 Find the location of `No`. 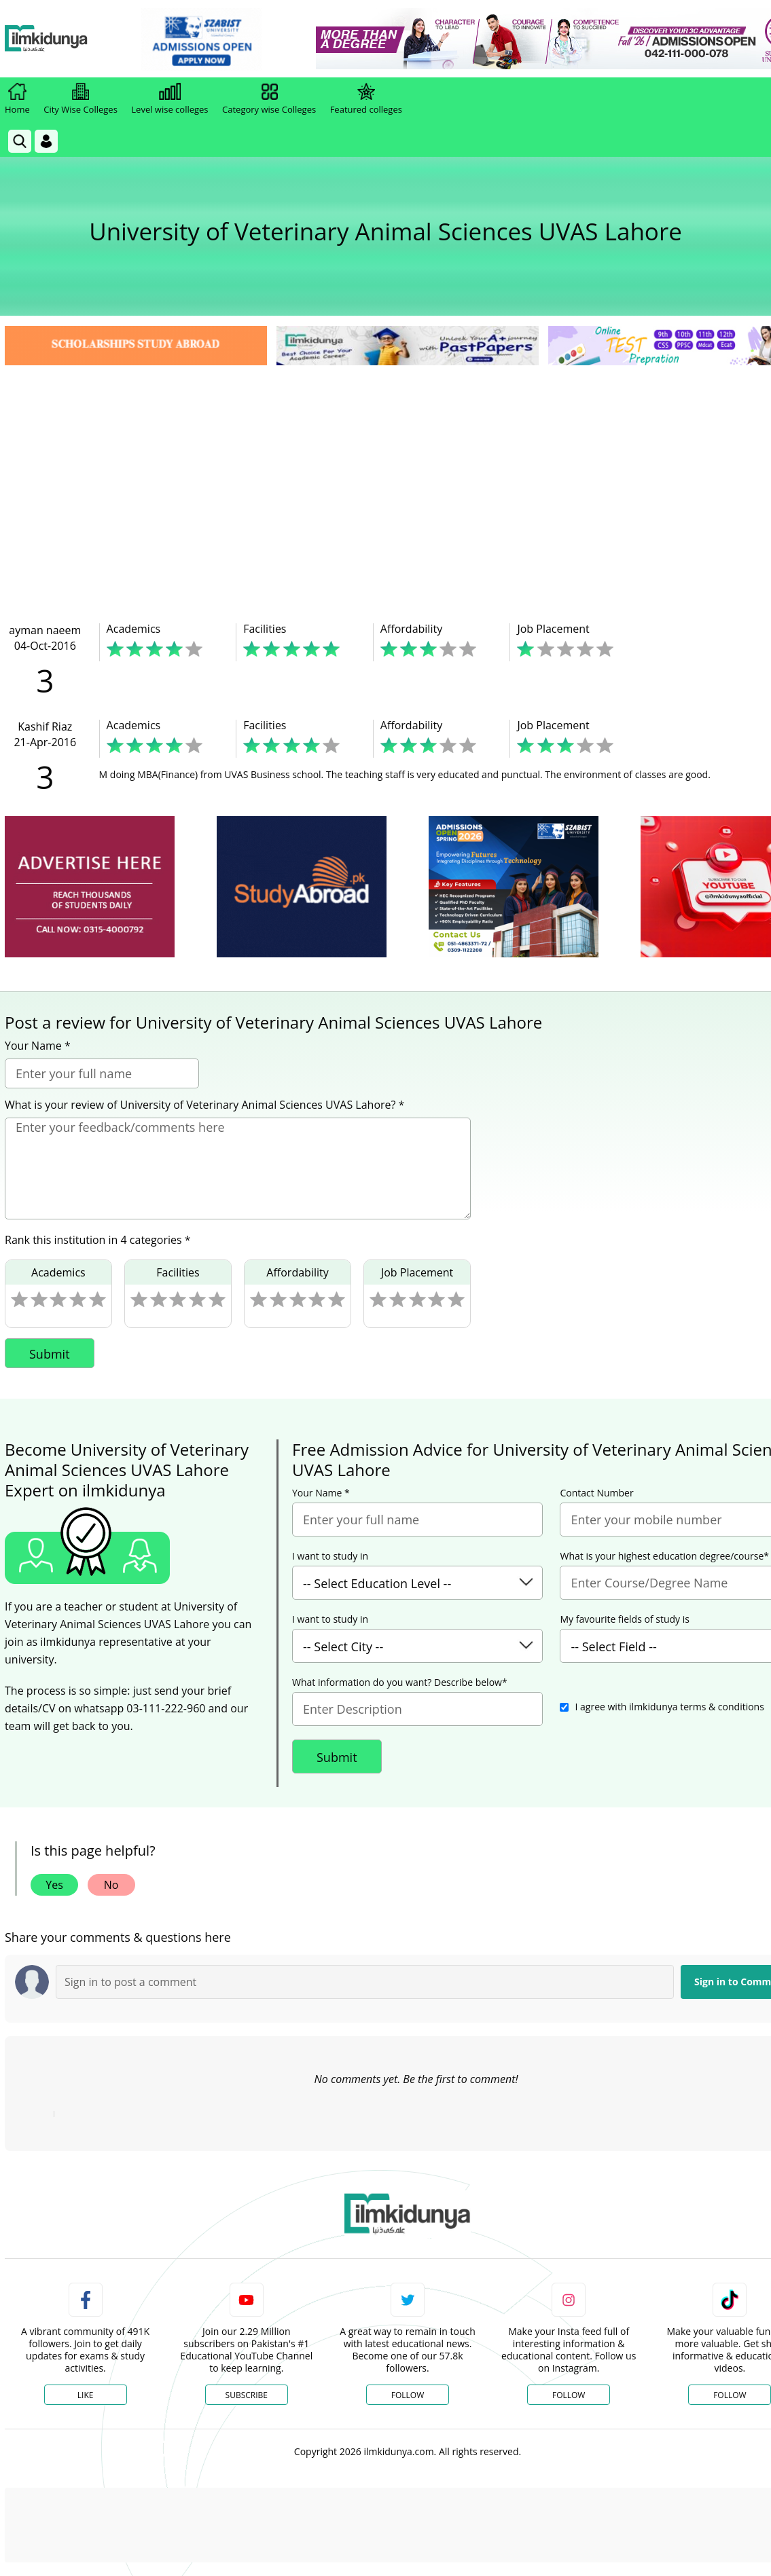

No is located at coordinates (111, 1884).